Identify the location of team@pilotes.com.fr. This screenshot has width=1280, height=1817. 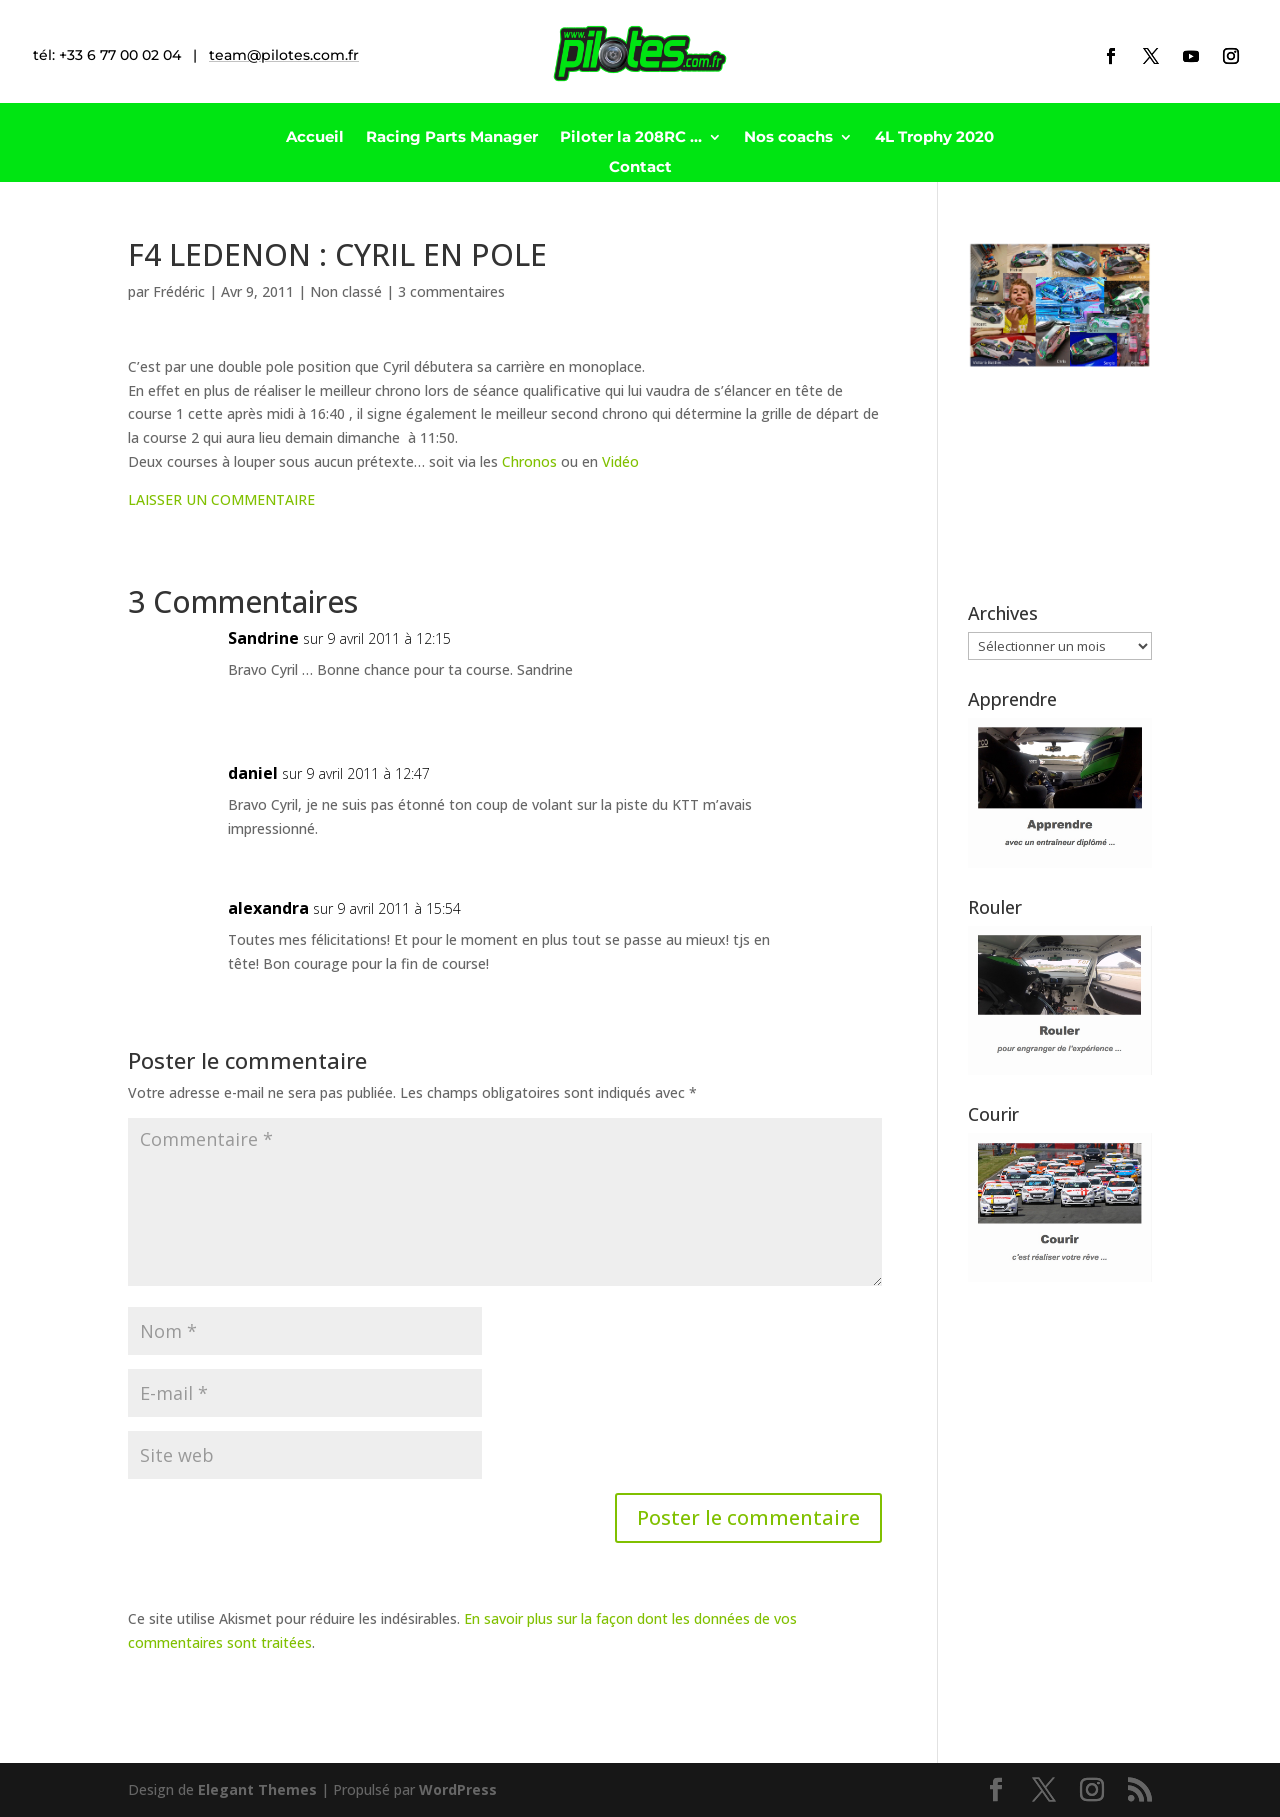
(284, 55).